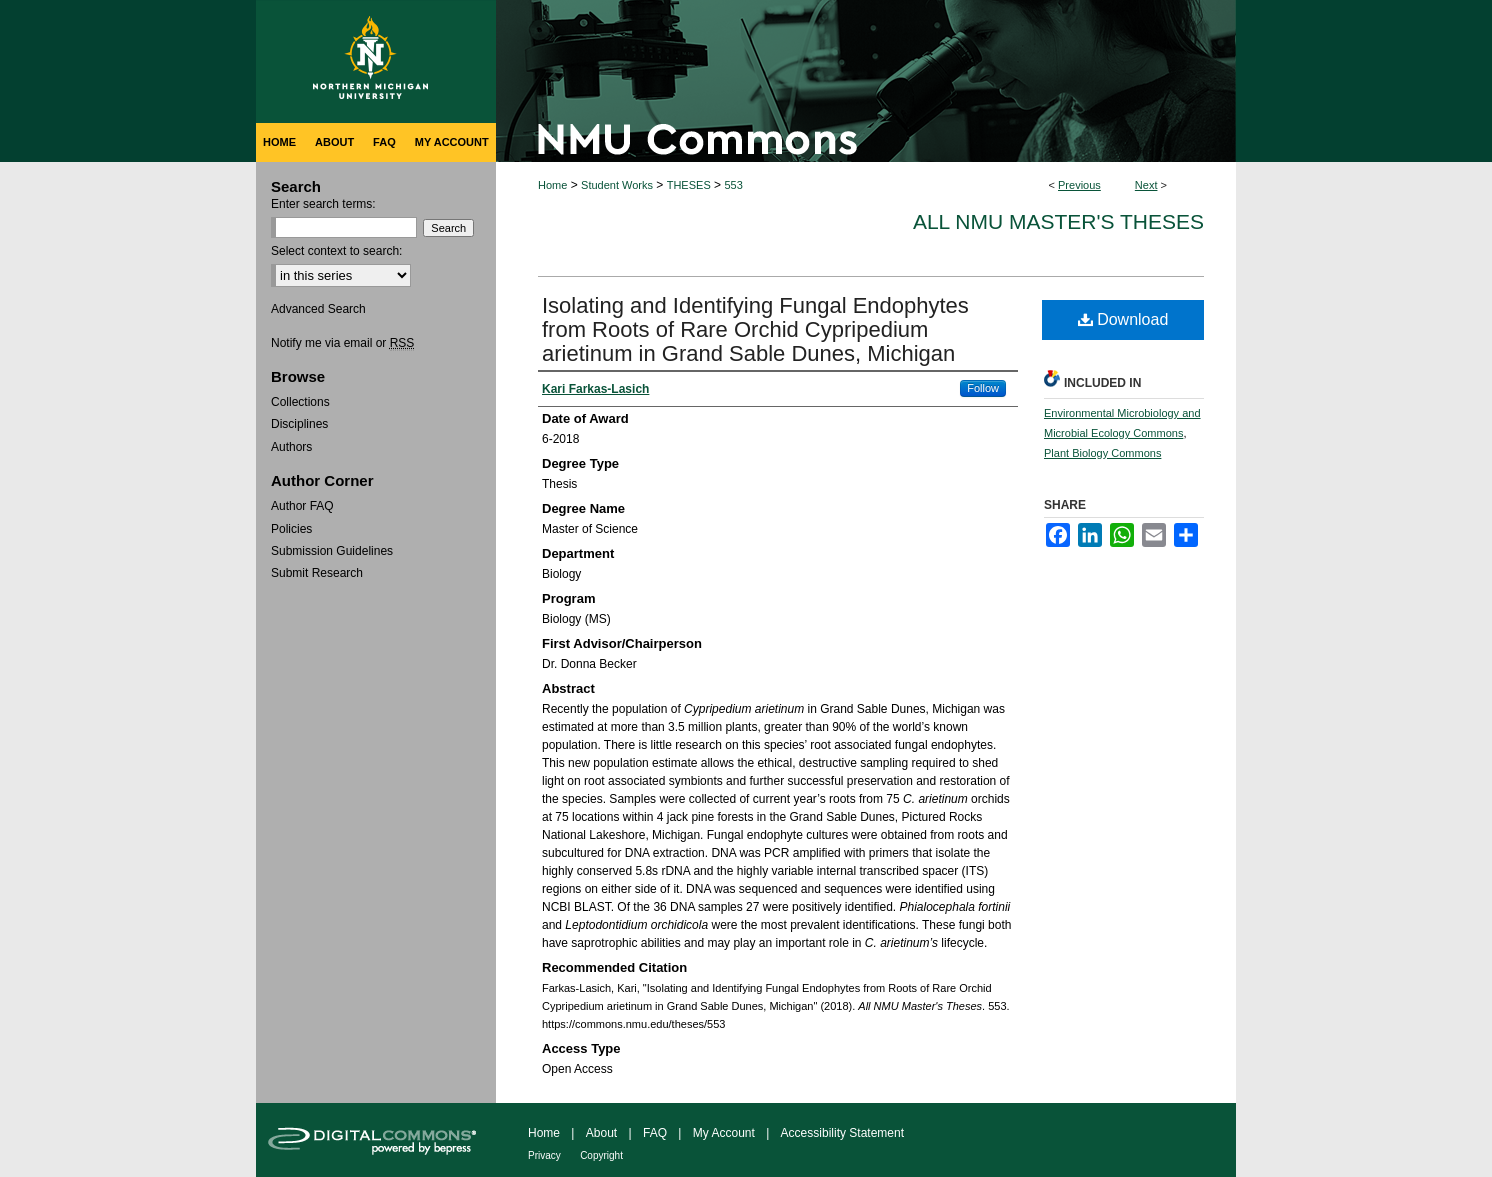 The height and width of the screenshot is (1177, 1492). I want to click on Author FAQ, so click(302, 506).